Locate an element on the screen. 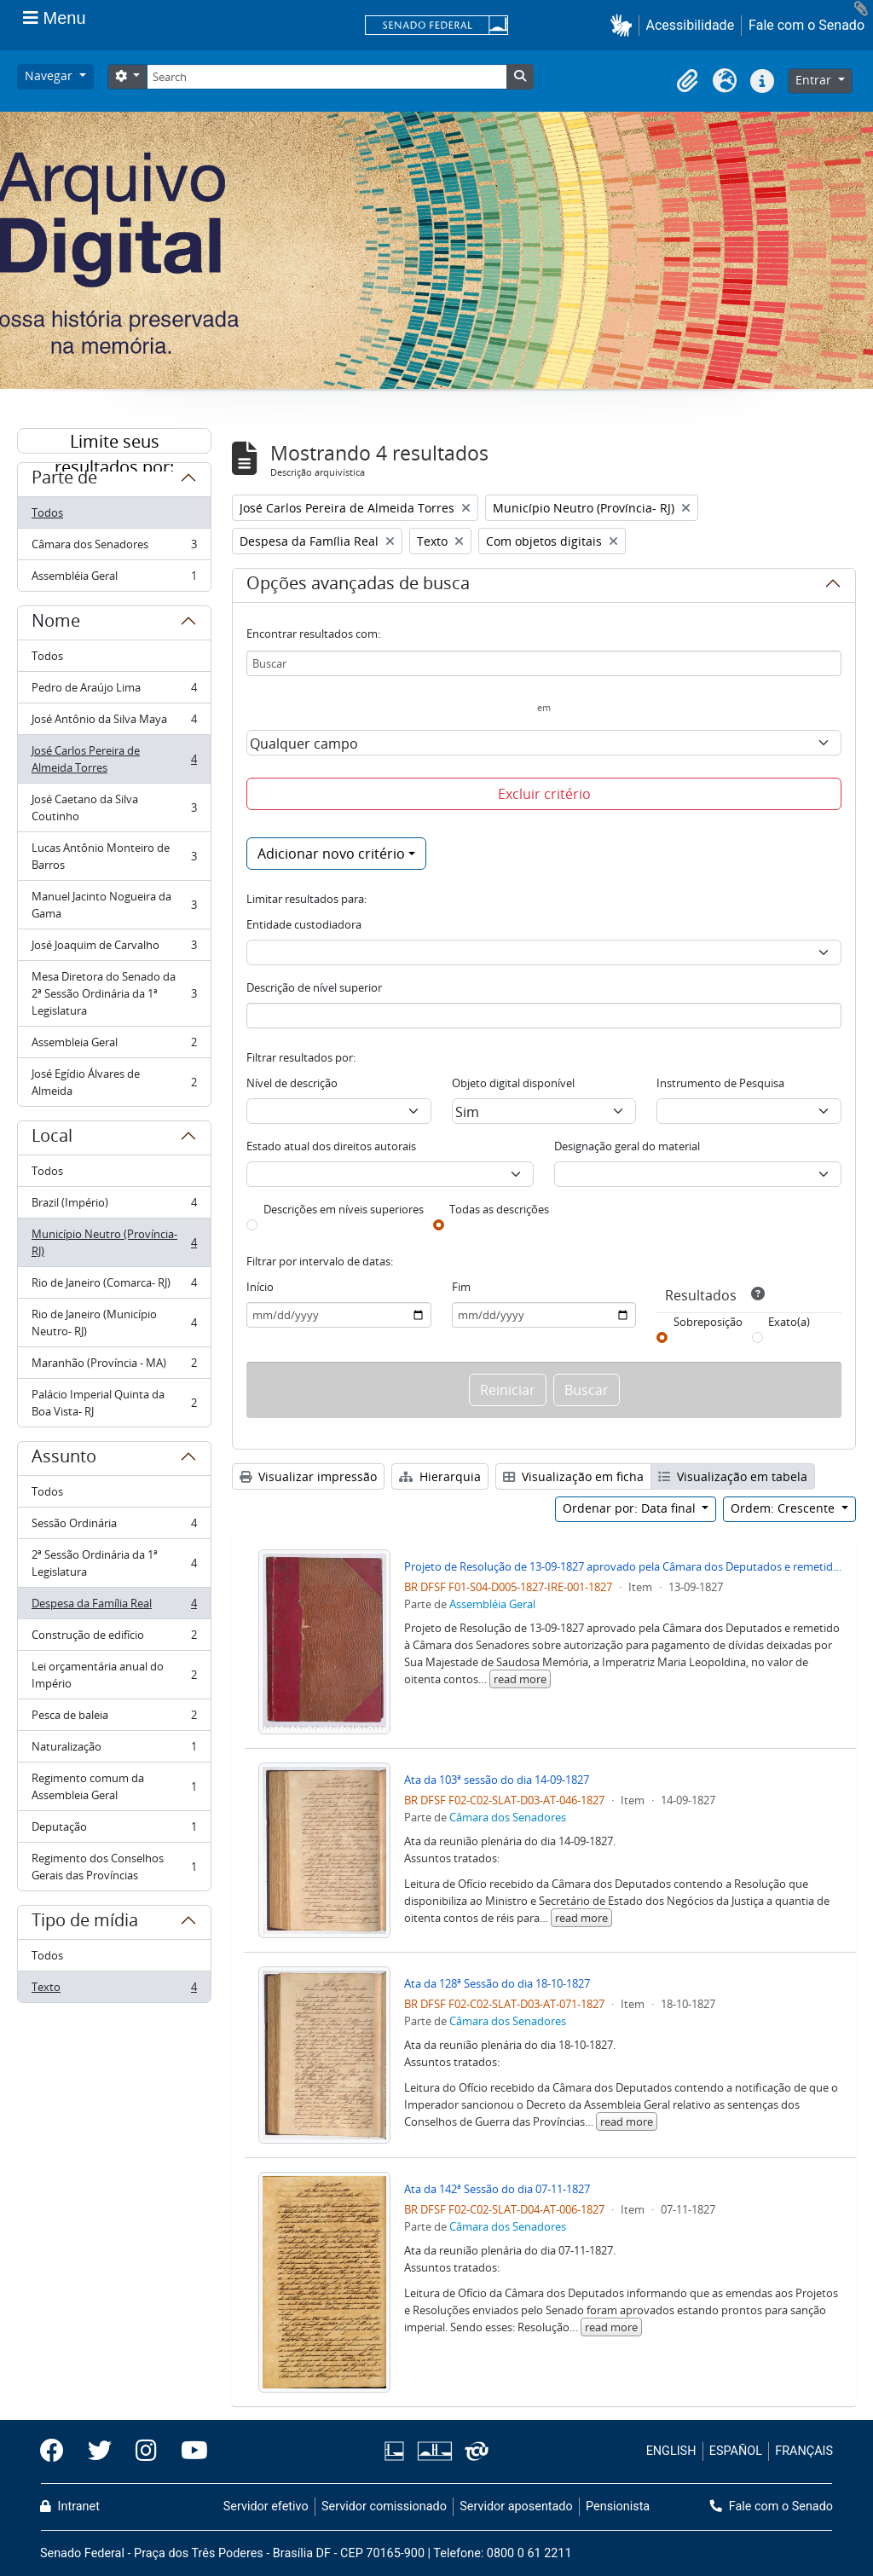 This screenshot has height=2576, width=873. Início is located at coordinates (260, 1286).